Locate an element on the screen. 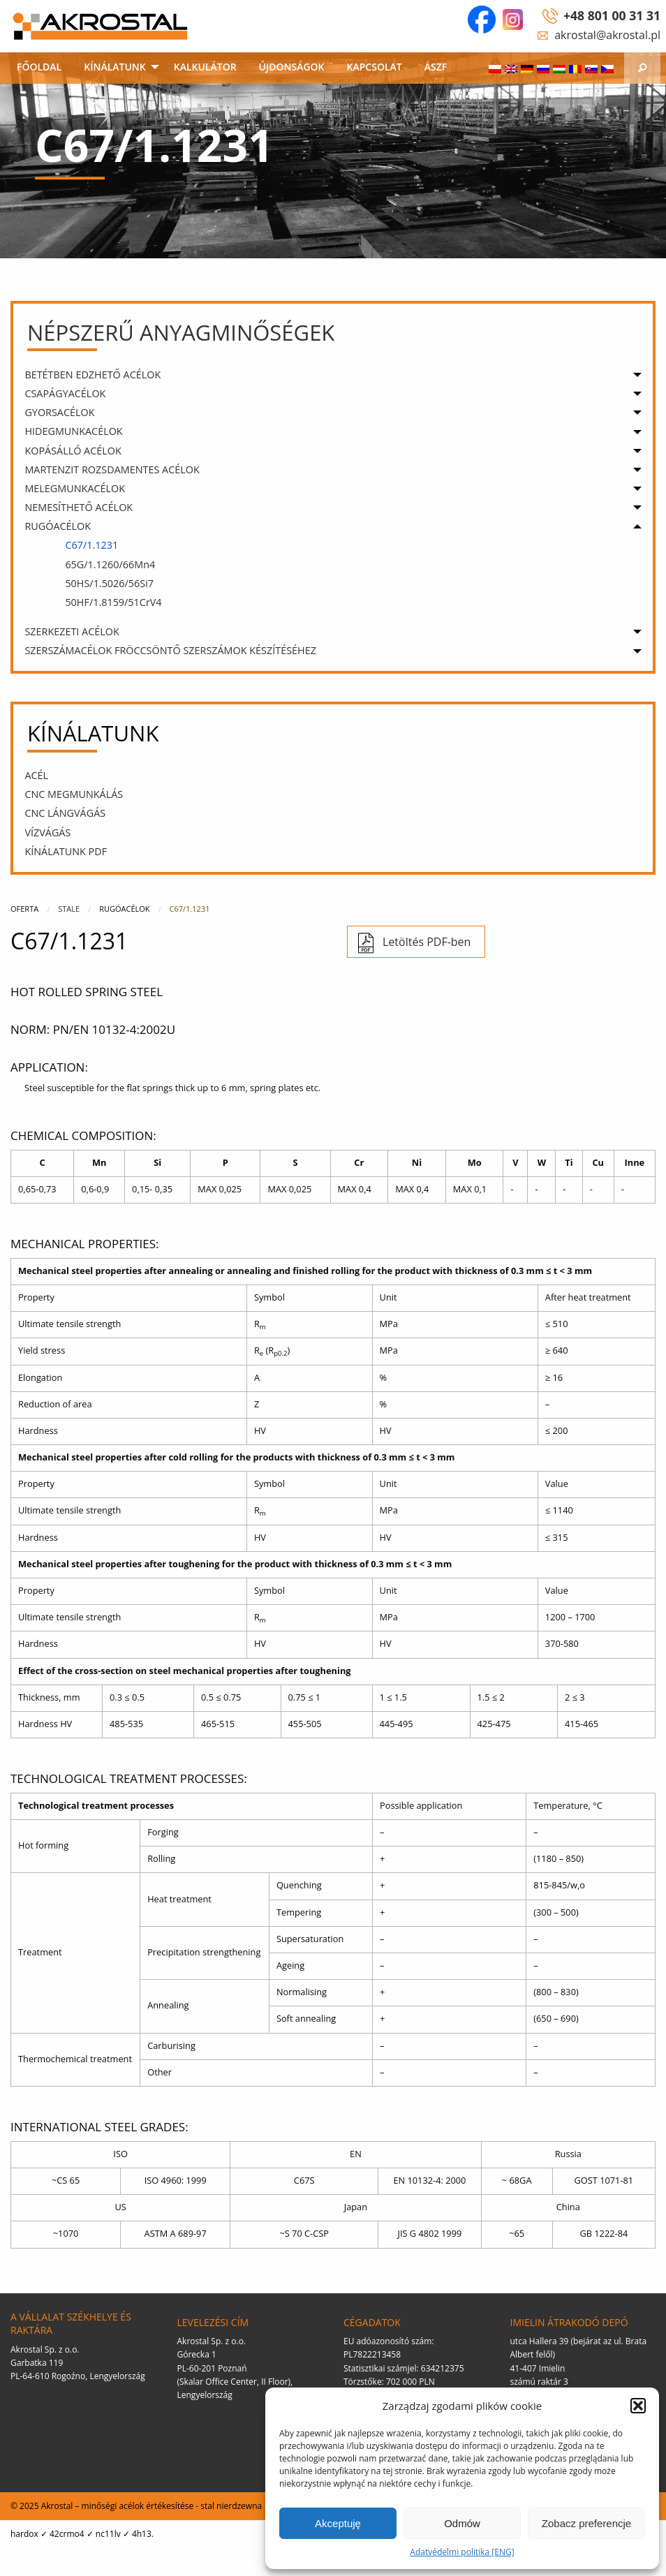 The image size is (666, 2576). Adatvédelmi politika [ENG] is located at coordinates (462, 2552).